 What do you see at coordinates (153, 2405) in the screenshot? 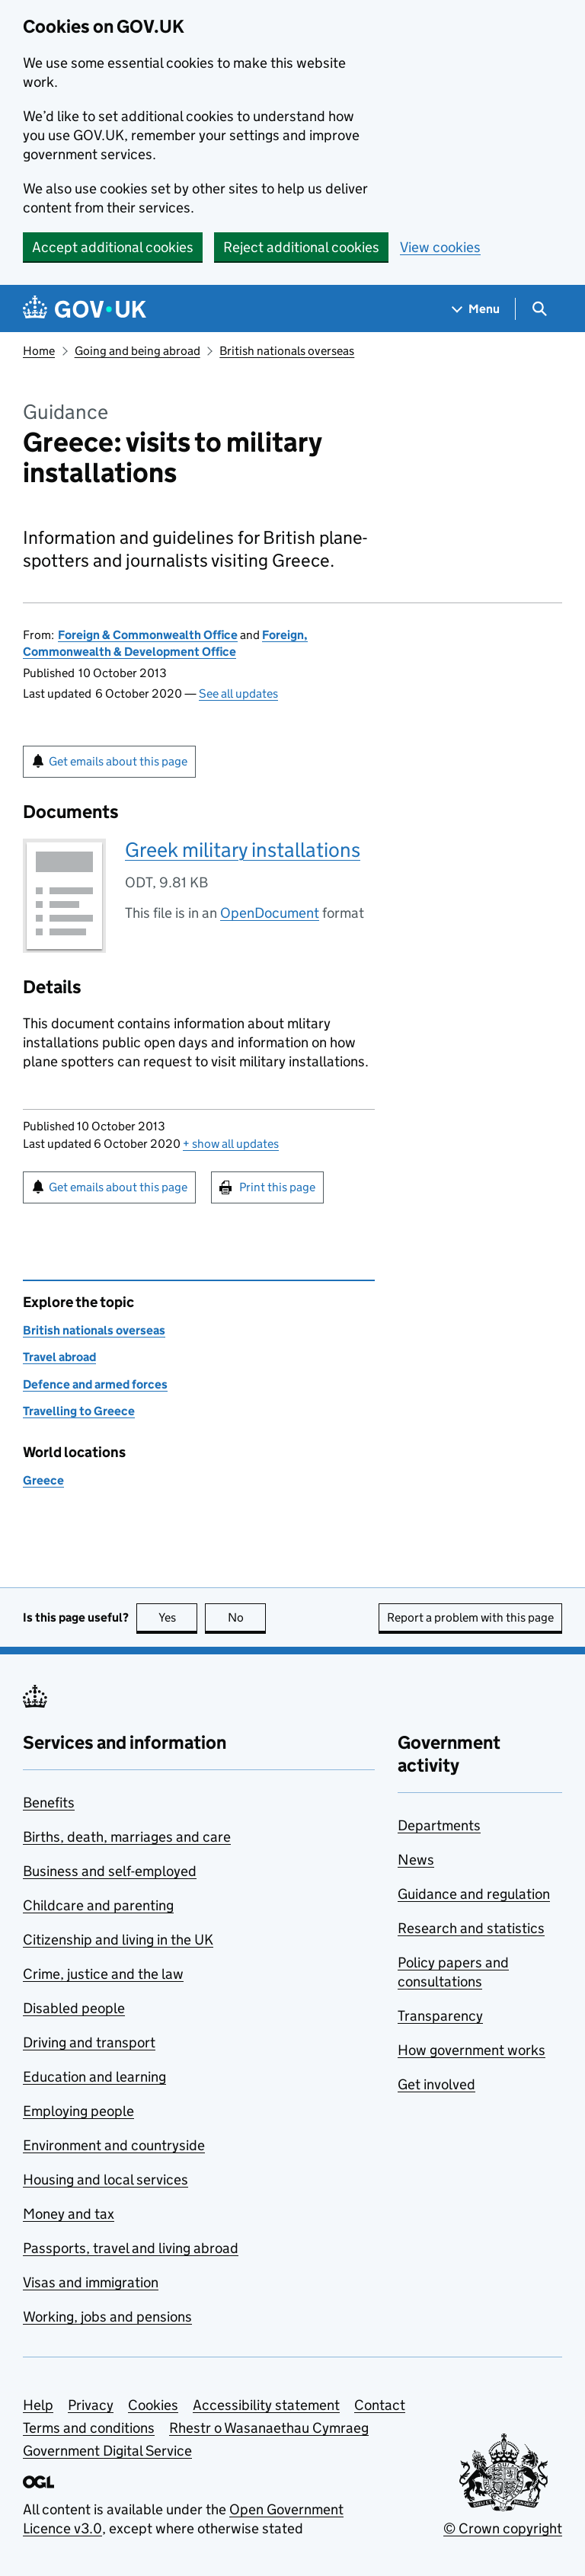
I see `Cookies` at bounding box center [153, 2405].